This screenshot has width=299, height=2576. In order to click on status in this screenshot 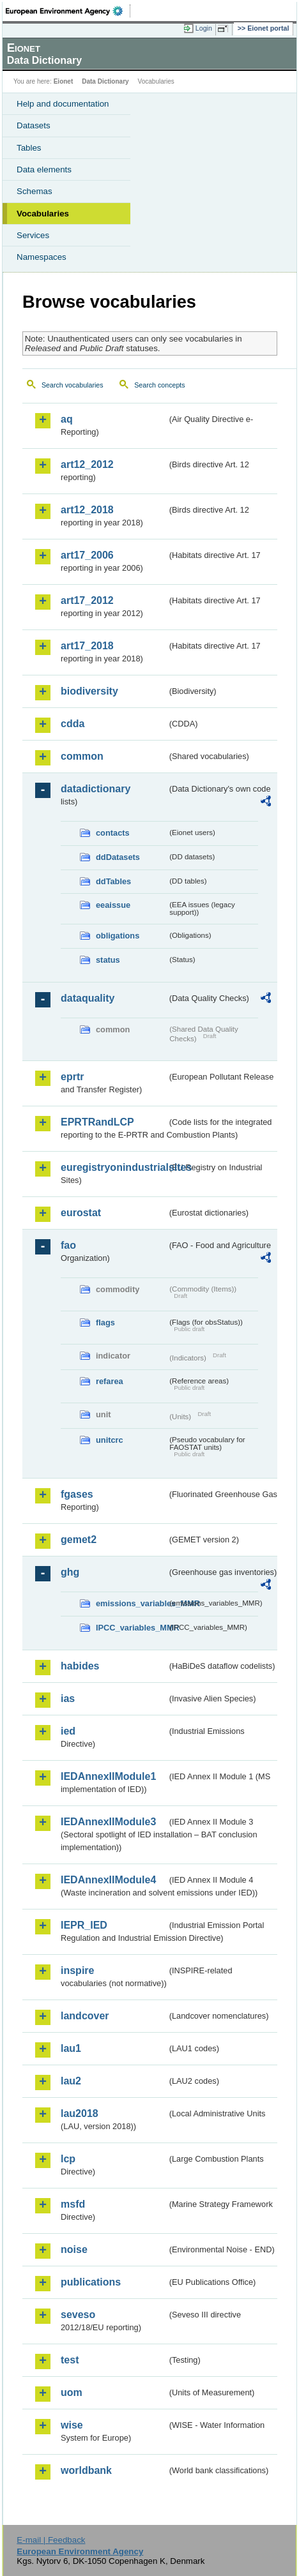, I will do `click(108, 960)`.